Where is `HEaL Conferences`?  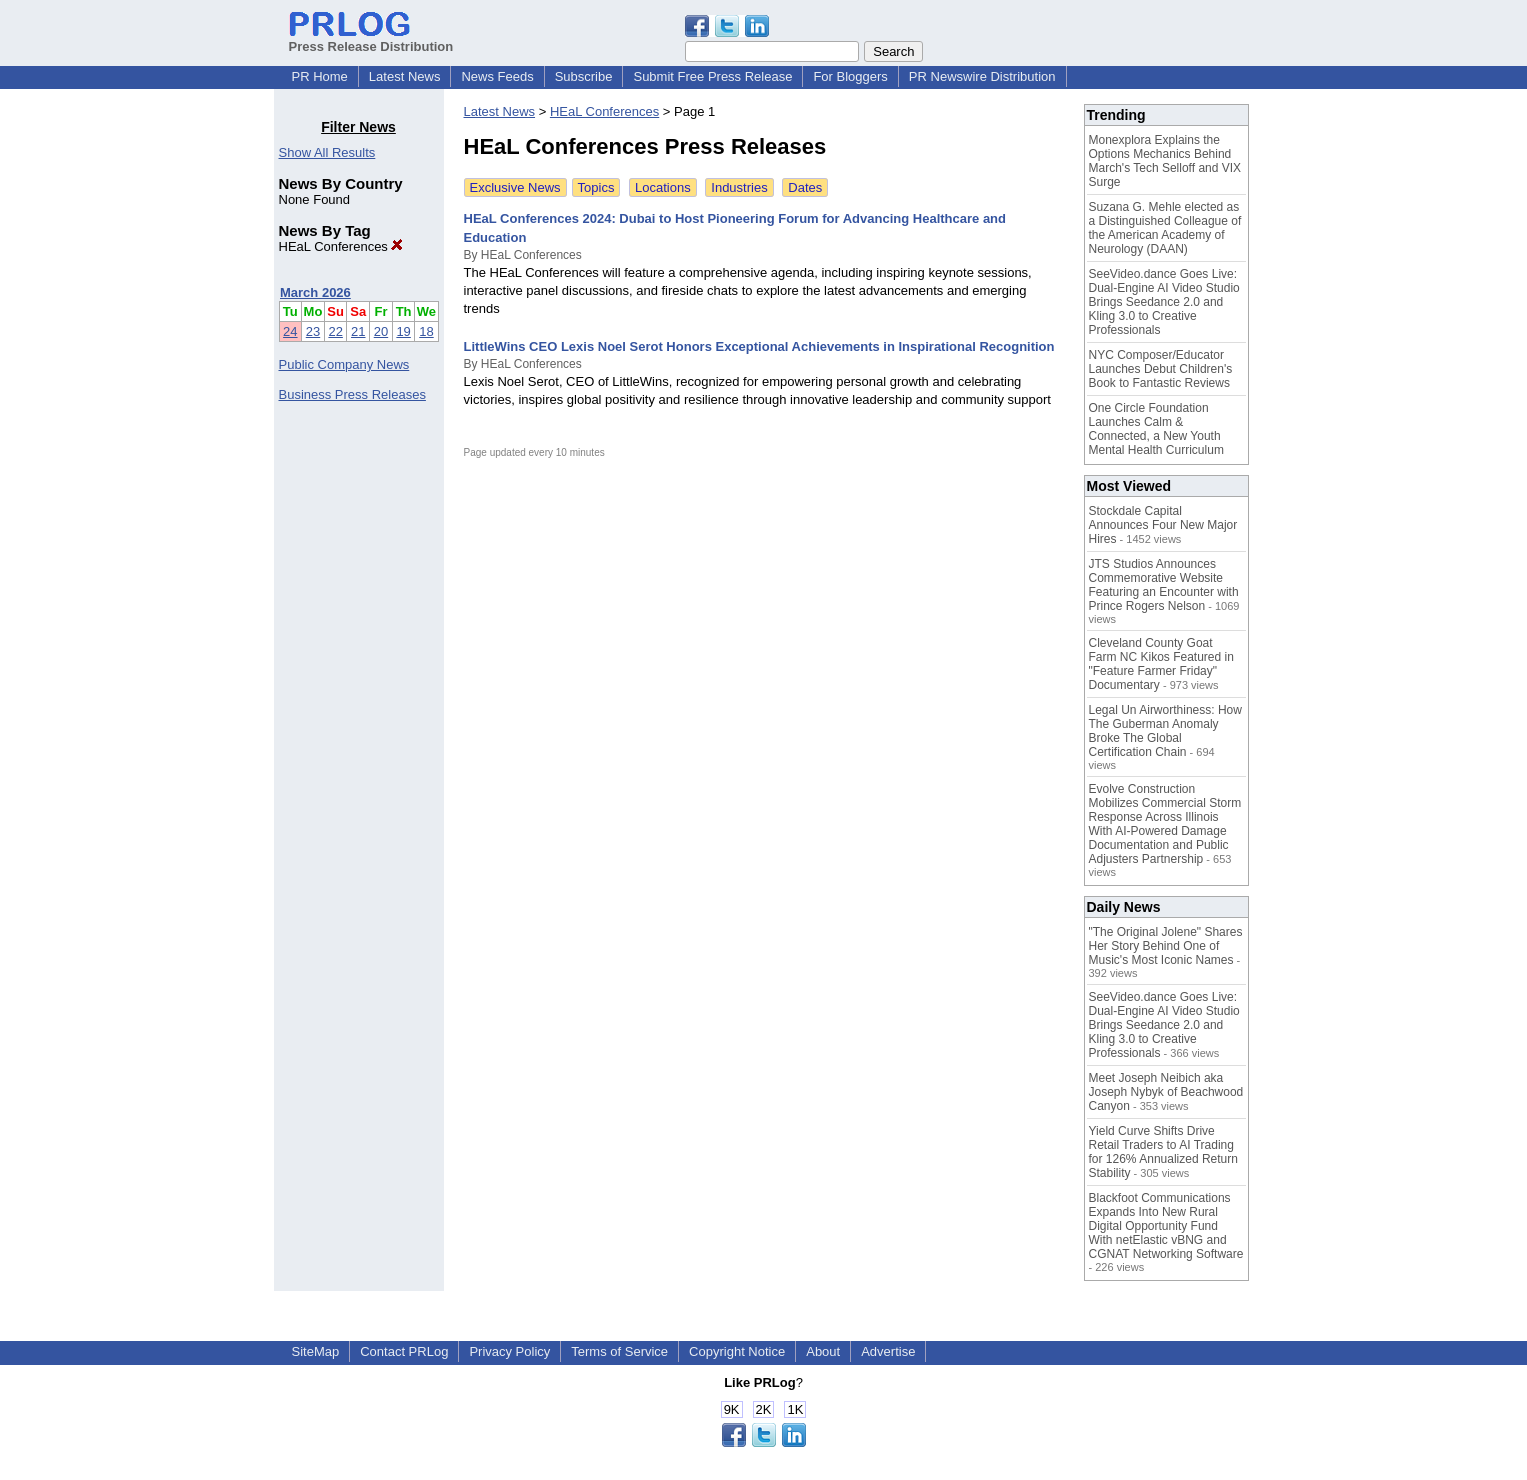
HEaL Conferences is located at coordinates (341, 246).